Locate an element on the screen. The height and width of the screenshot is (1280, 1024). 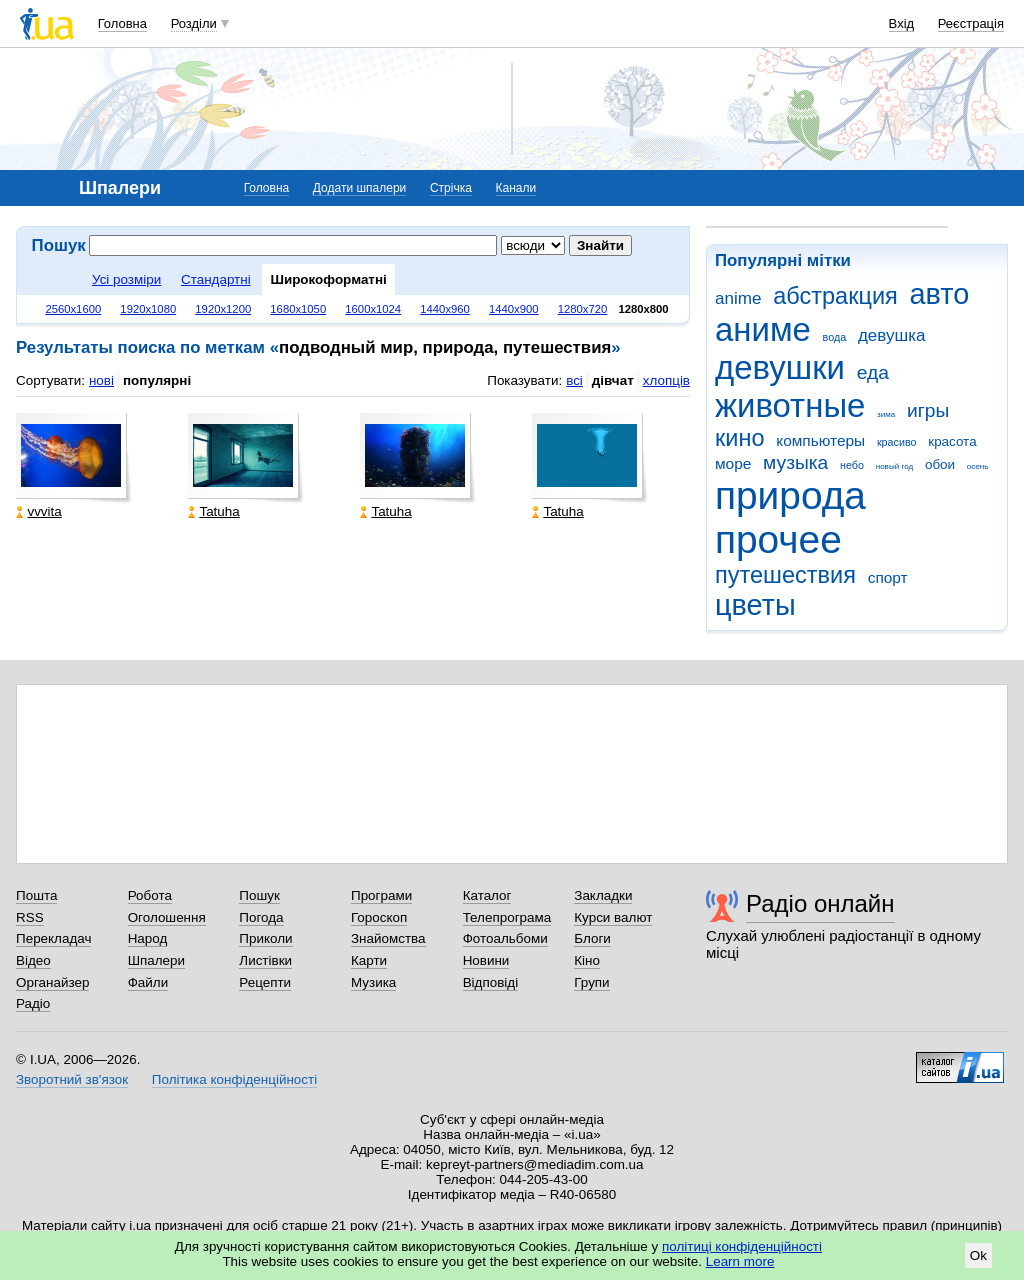
Пошук is located at coordinates (259, 895).